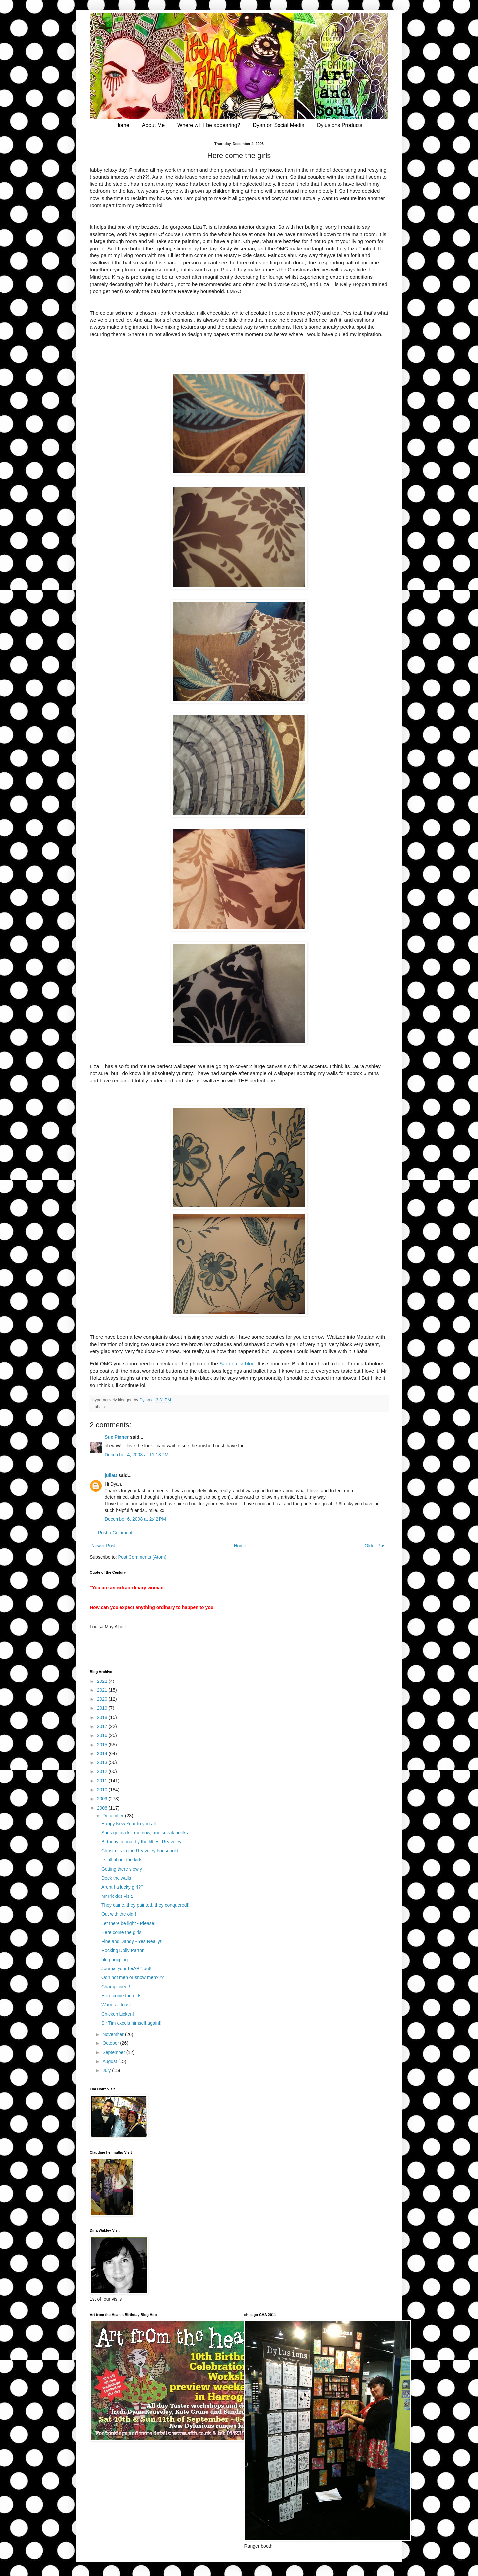 The image size is (478, 2576). Describe the element at coordinates (103, 1735) in the screenshot. I see `2016` at that location.